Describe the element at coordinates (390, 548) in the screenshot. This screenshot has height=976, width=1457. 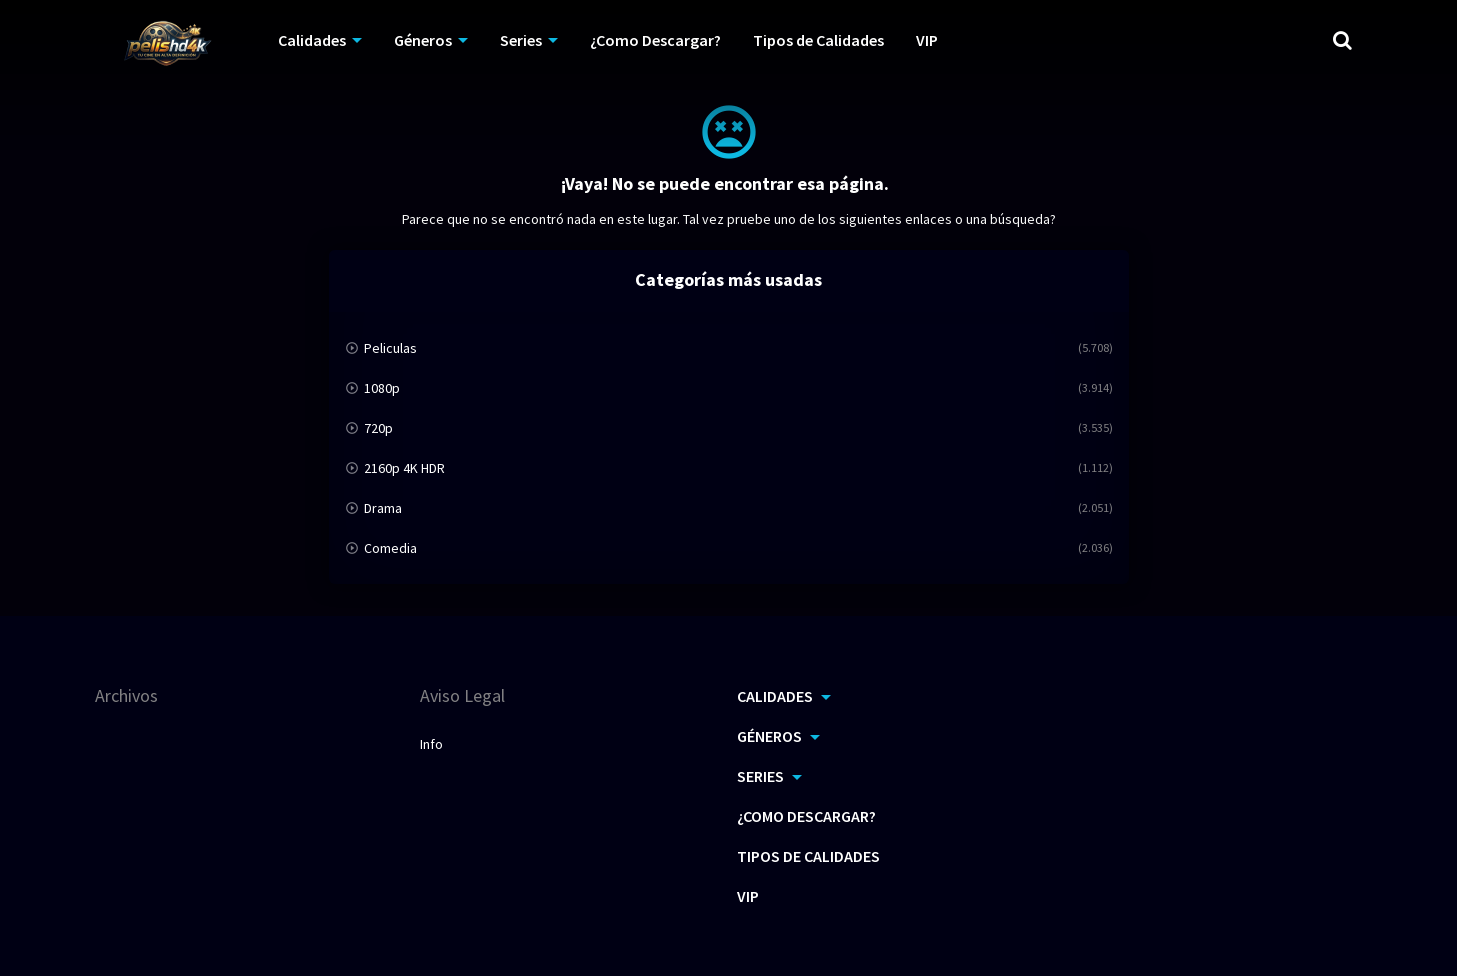
I see `Comedia` at that location.